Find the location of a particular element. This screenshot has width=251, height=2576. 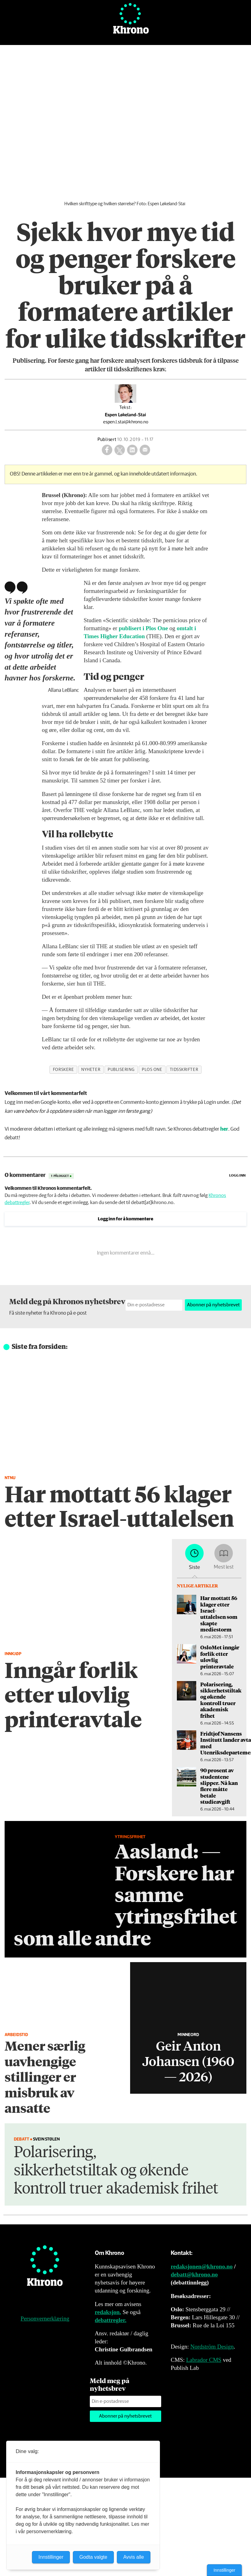

Avvis alle is located at coordinates (133, 2557).